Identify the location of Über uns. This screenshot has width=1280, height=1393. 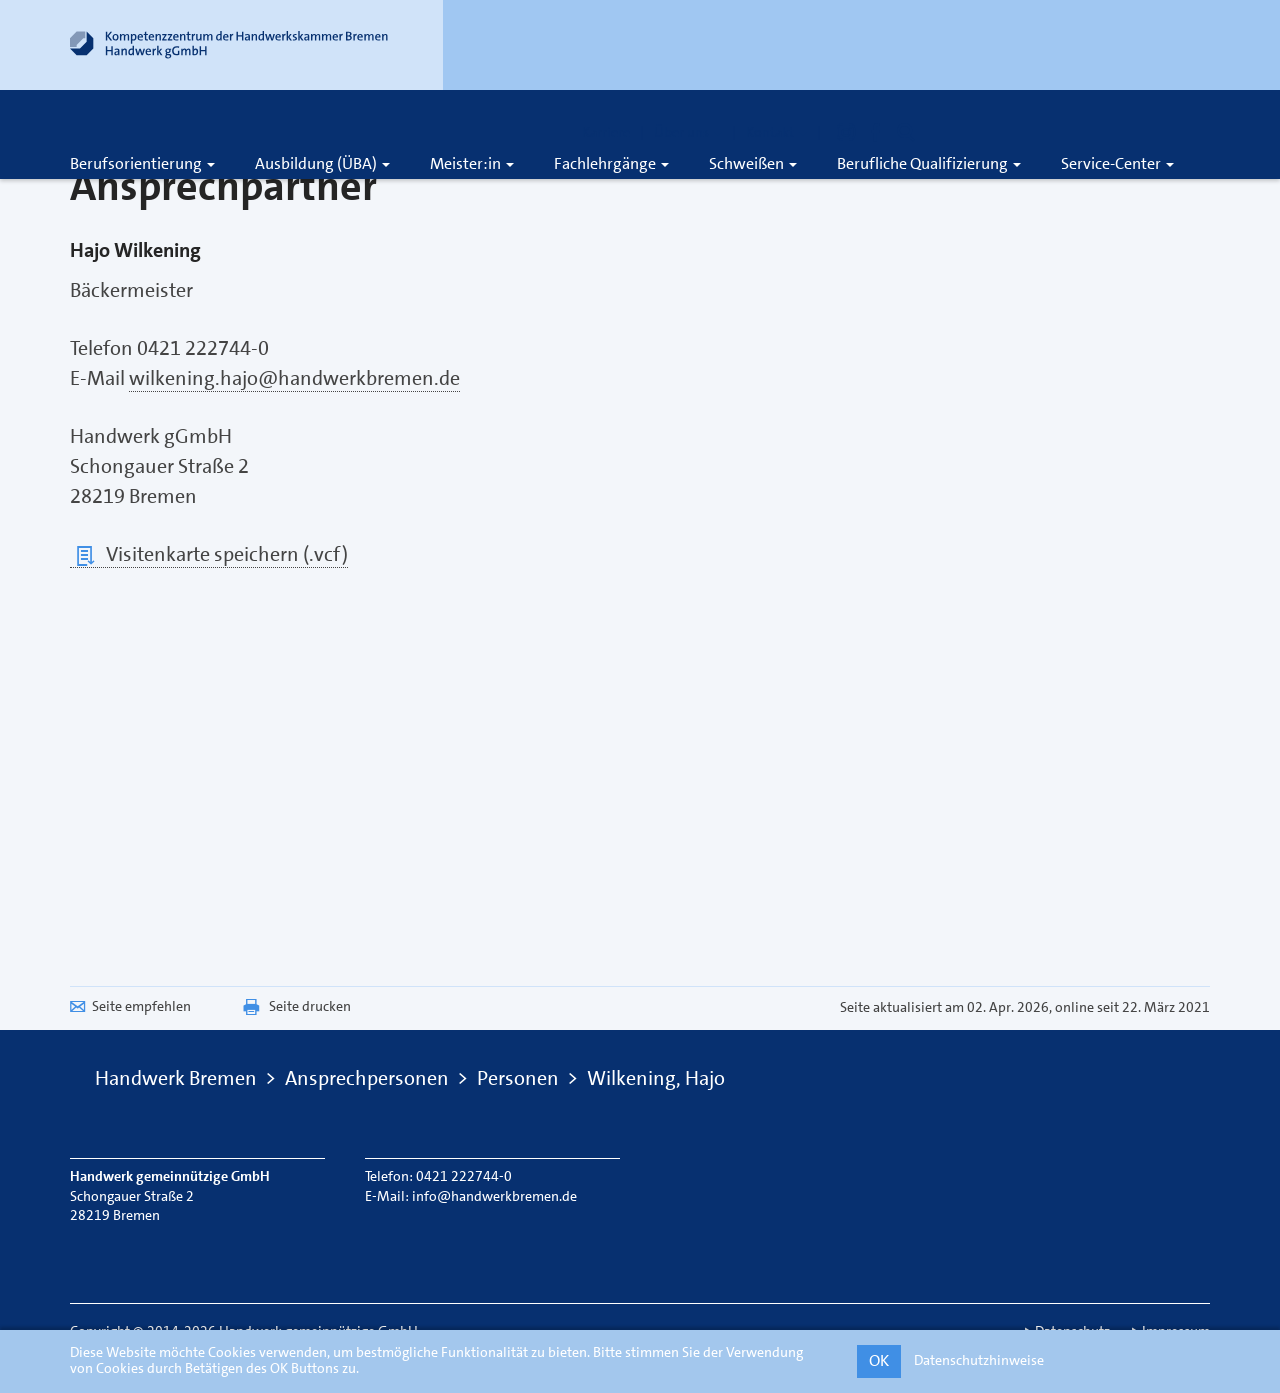
(688, 132).